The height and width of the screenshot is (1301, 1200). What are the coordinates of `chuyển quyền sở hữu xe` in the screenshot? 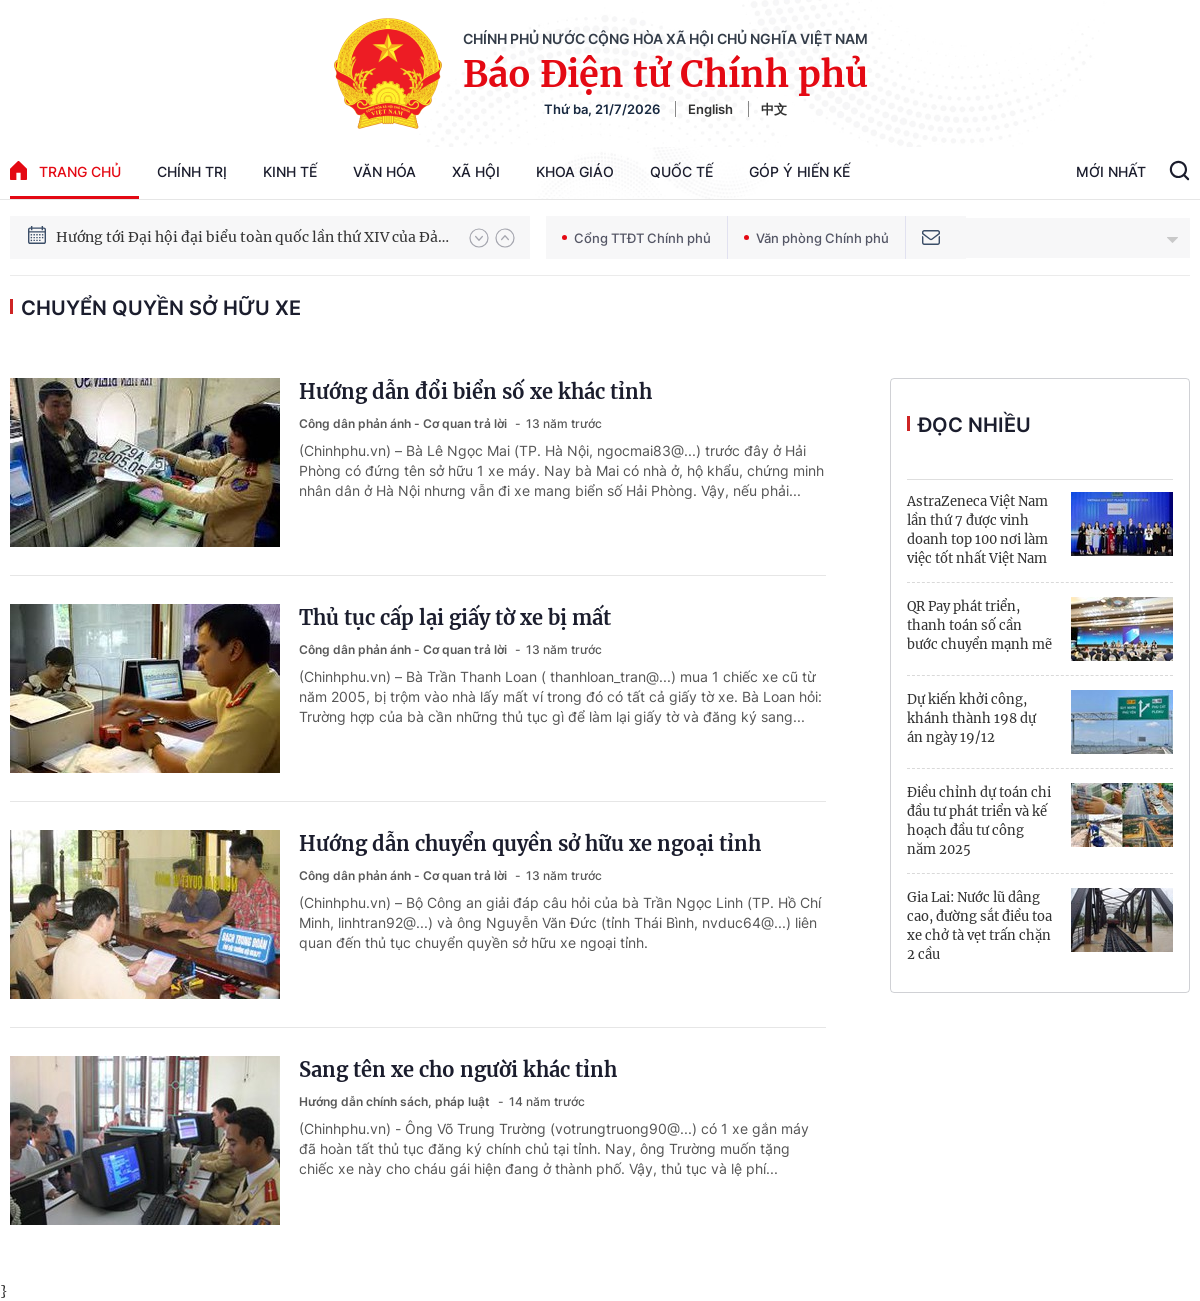 It's located at (161, 308).